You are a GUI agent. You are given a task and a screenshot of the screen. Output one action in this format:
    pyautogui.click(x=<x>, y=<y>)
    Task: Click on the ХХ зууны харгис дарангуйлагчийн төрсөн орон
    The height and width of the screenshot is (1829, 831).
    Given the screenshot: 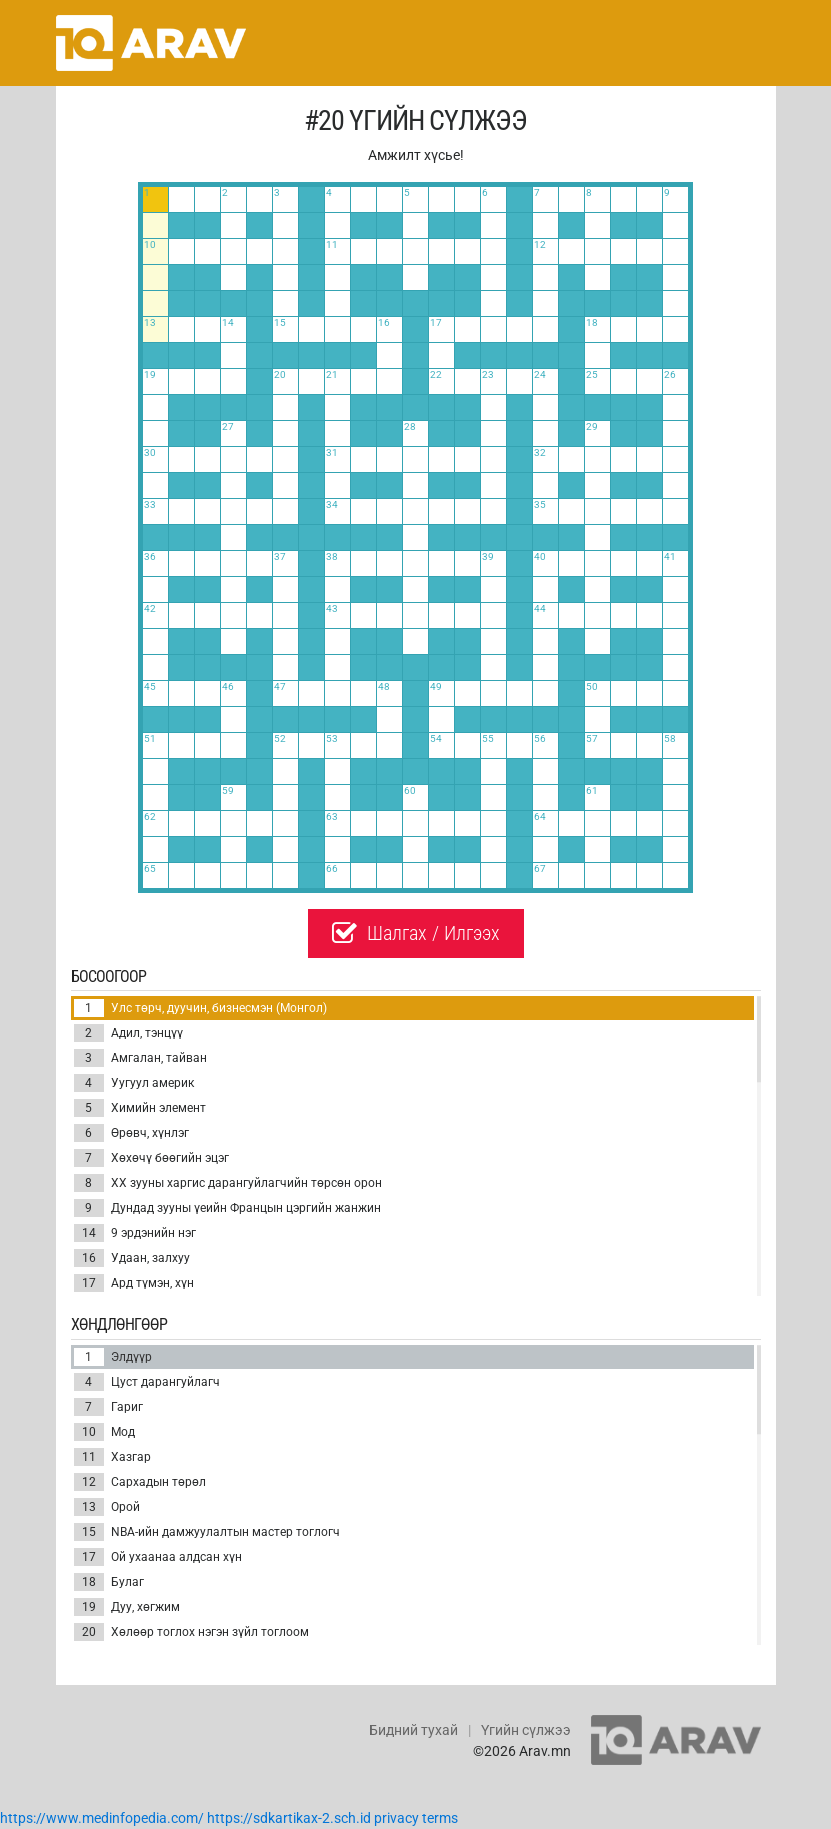 What is the action you would take?
    pyautogui.click(x=228, y=1183)
    